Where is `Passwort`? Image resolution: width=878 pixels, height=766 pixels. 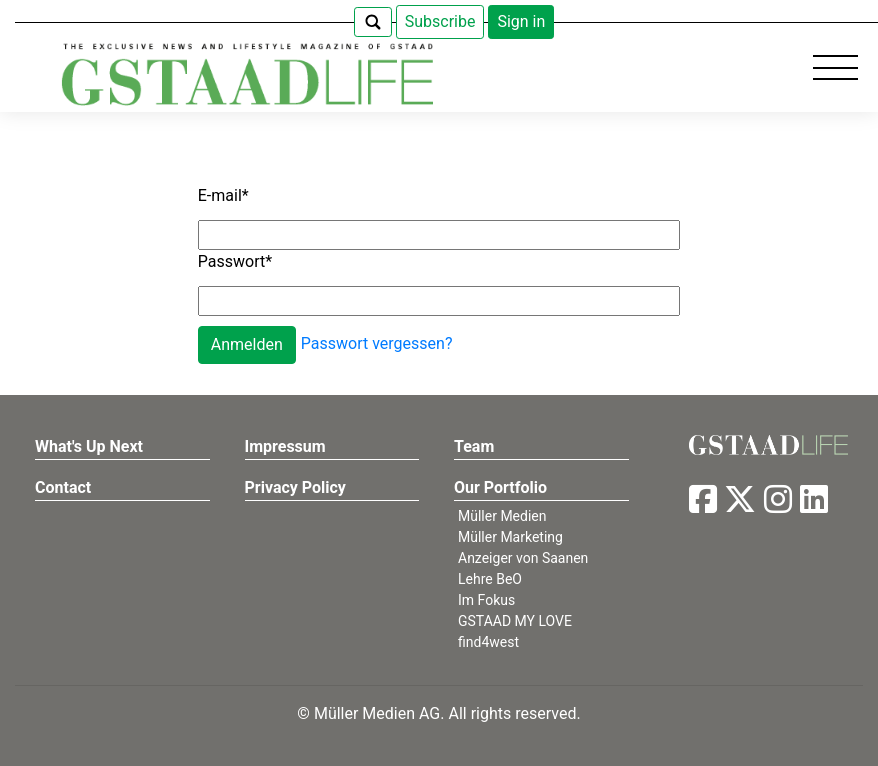
Passwort is located at coordinates (235, 261).